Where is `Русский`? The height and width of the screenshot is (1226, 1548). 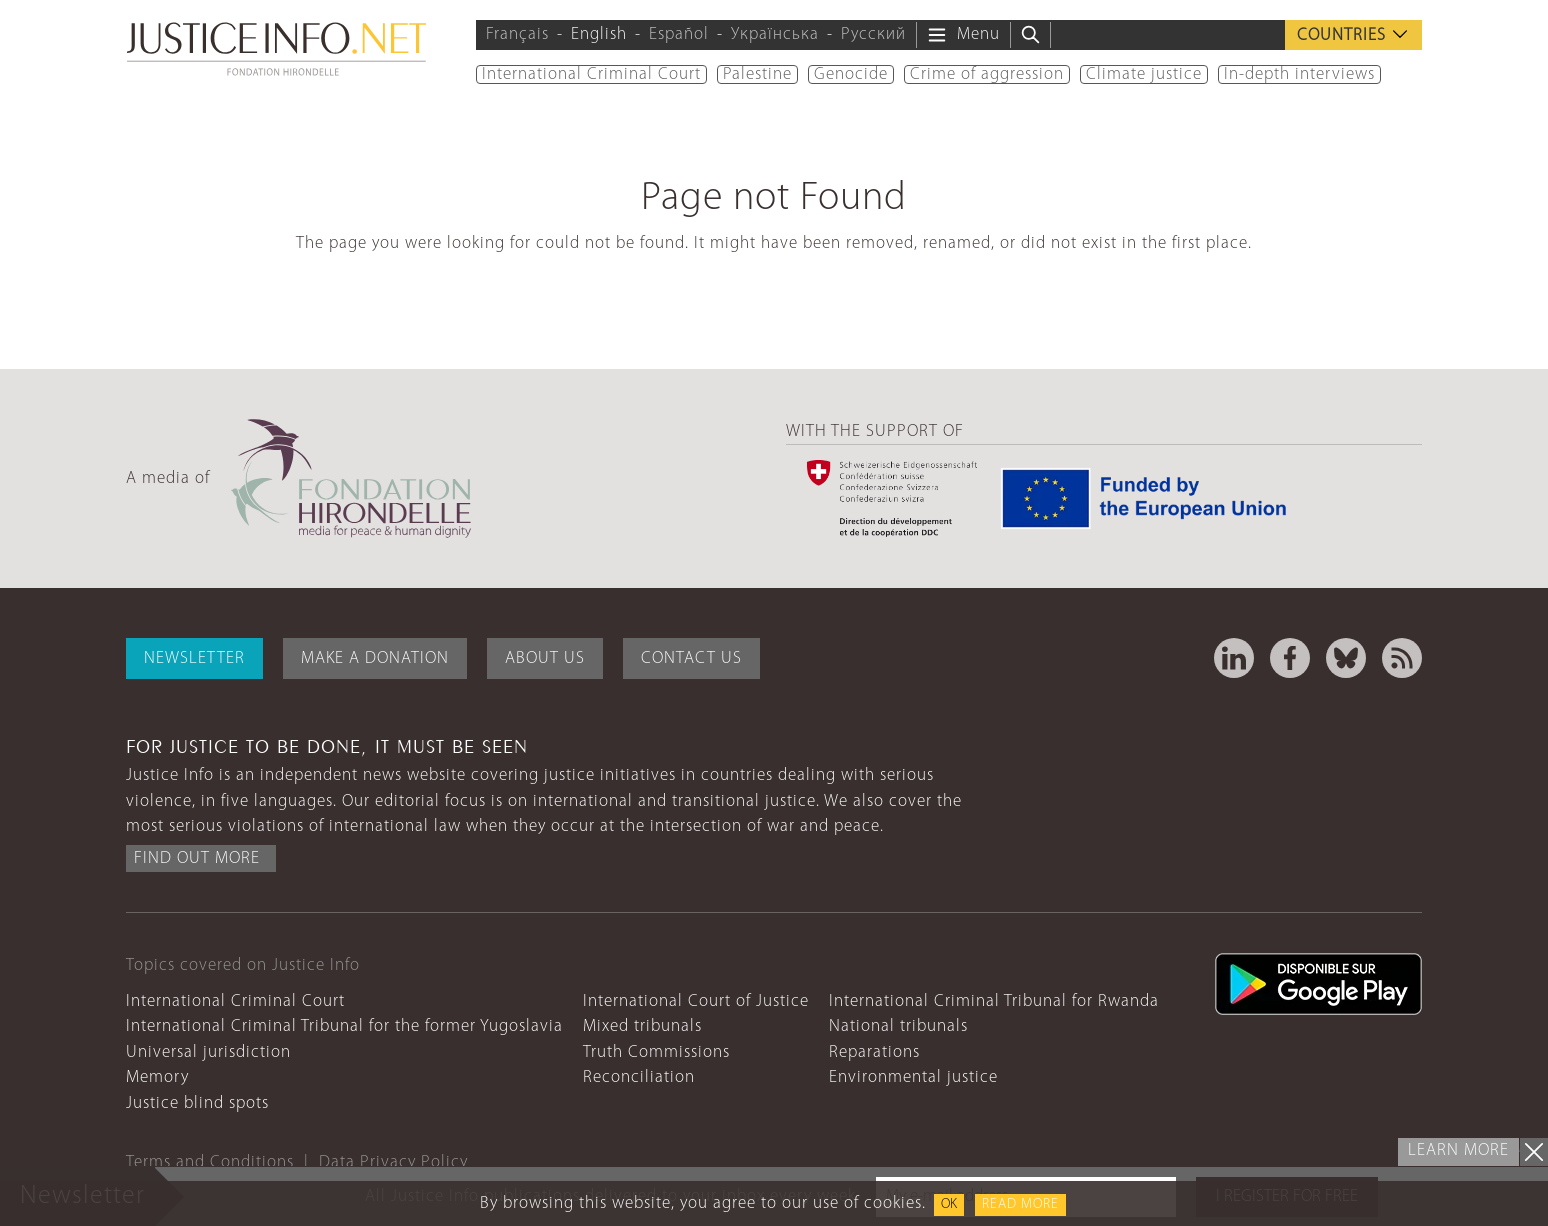
Русский is located at coordinates (873, 34).